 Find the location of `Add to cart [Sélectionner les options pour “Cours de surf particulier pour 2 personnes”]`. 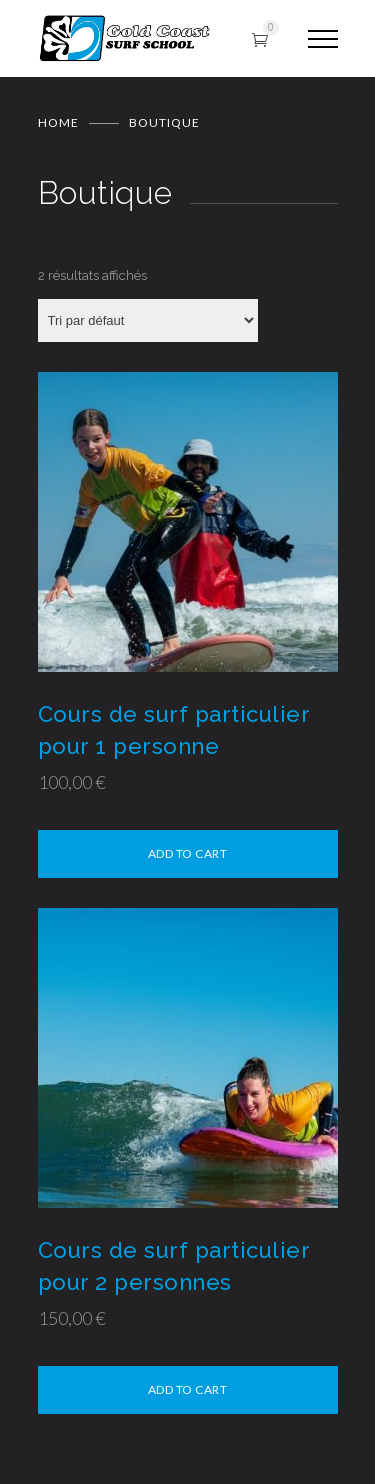

Add to cart [Sélectionner les options pour “Cours de surf particulier pour 2 personnes”] is located at coordinates (188, 1389).